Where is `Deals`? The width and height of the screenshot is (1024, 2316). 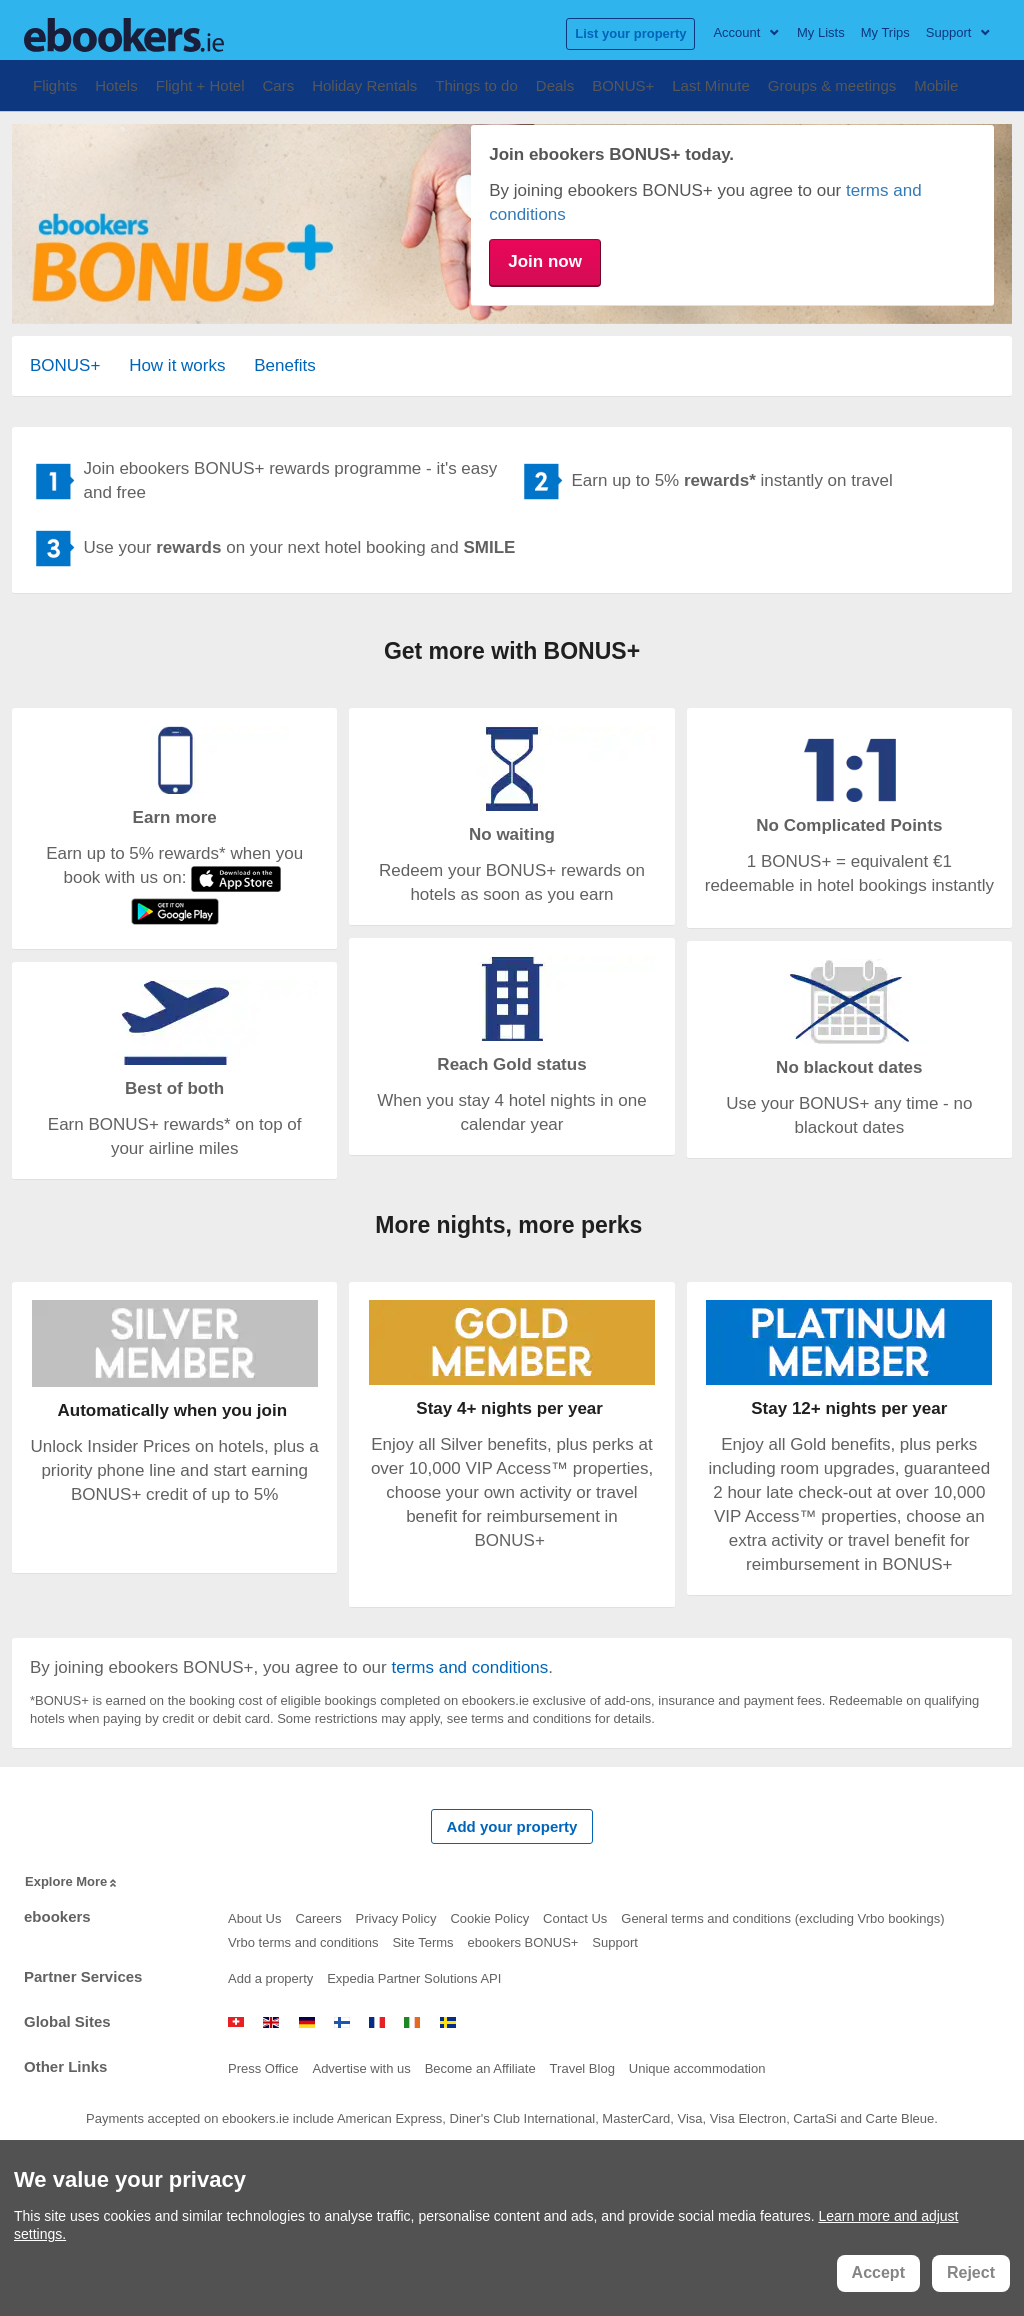 Deals is located at coordinates (555, 84).